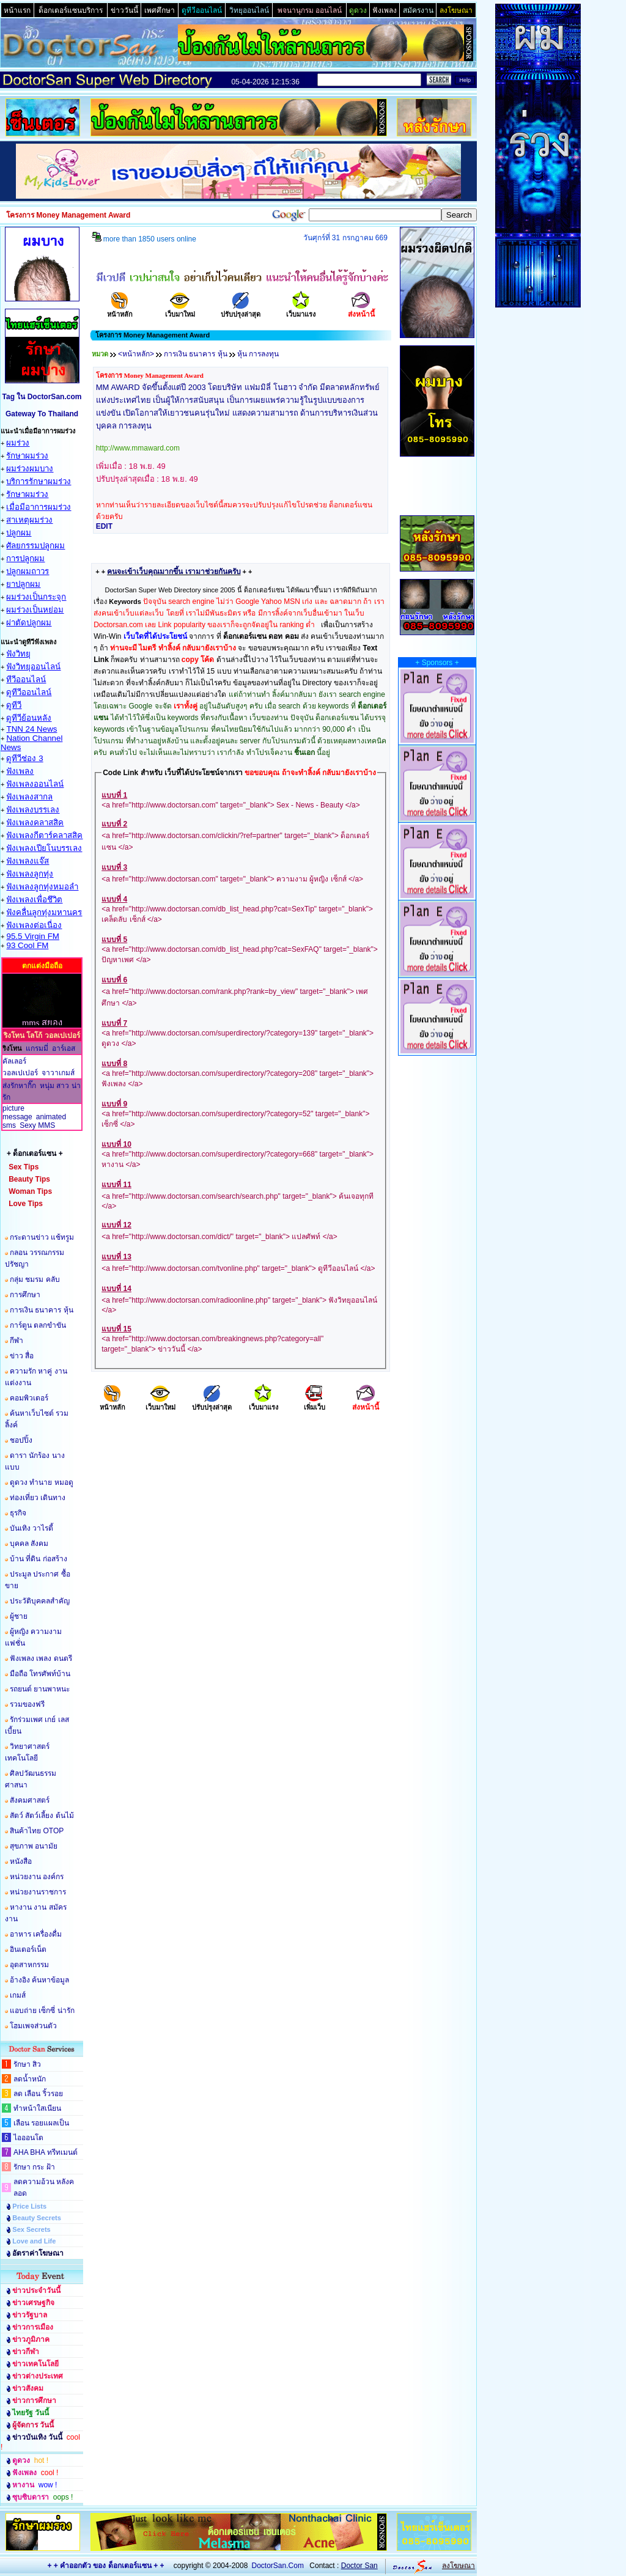 The image size is (626, 2576). Describe the element at coordinates (35, 1279) in the screenshot. I see `กลุ่ม ชมรม คลับ` at that location.